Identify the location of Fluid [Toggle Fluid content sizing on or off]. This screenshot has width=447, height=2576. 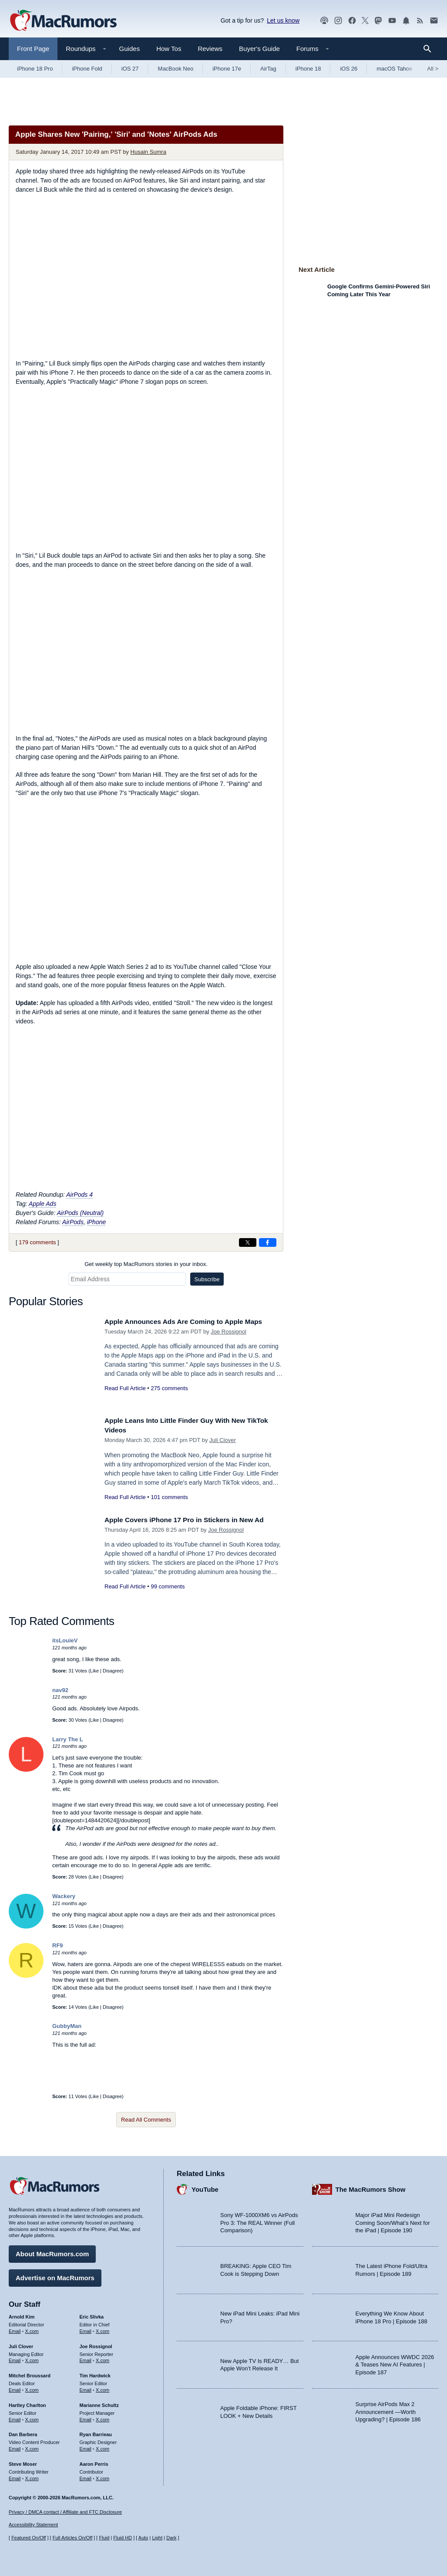
(104, 2537).